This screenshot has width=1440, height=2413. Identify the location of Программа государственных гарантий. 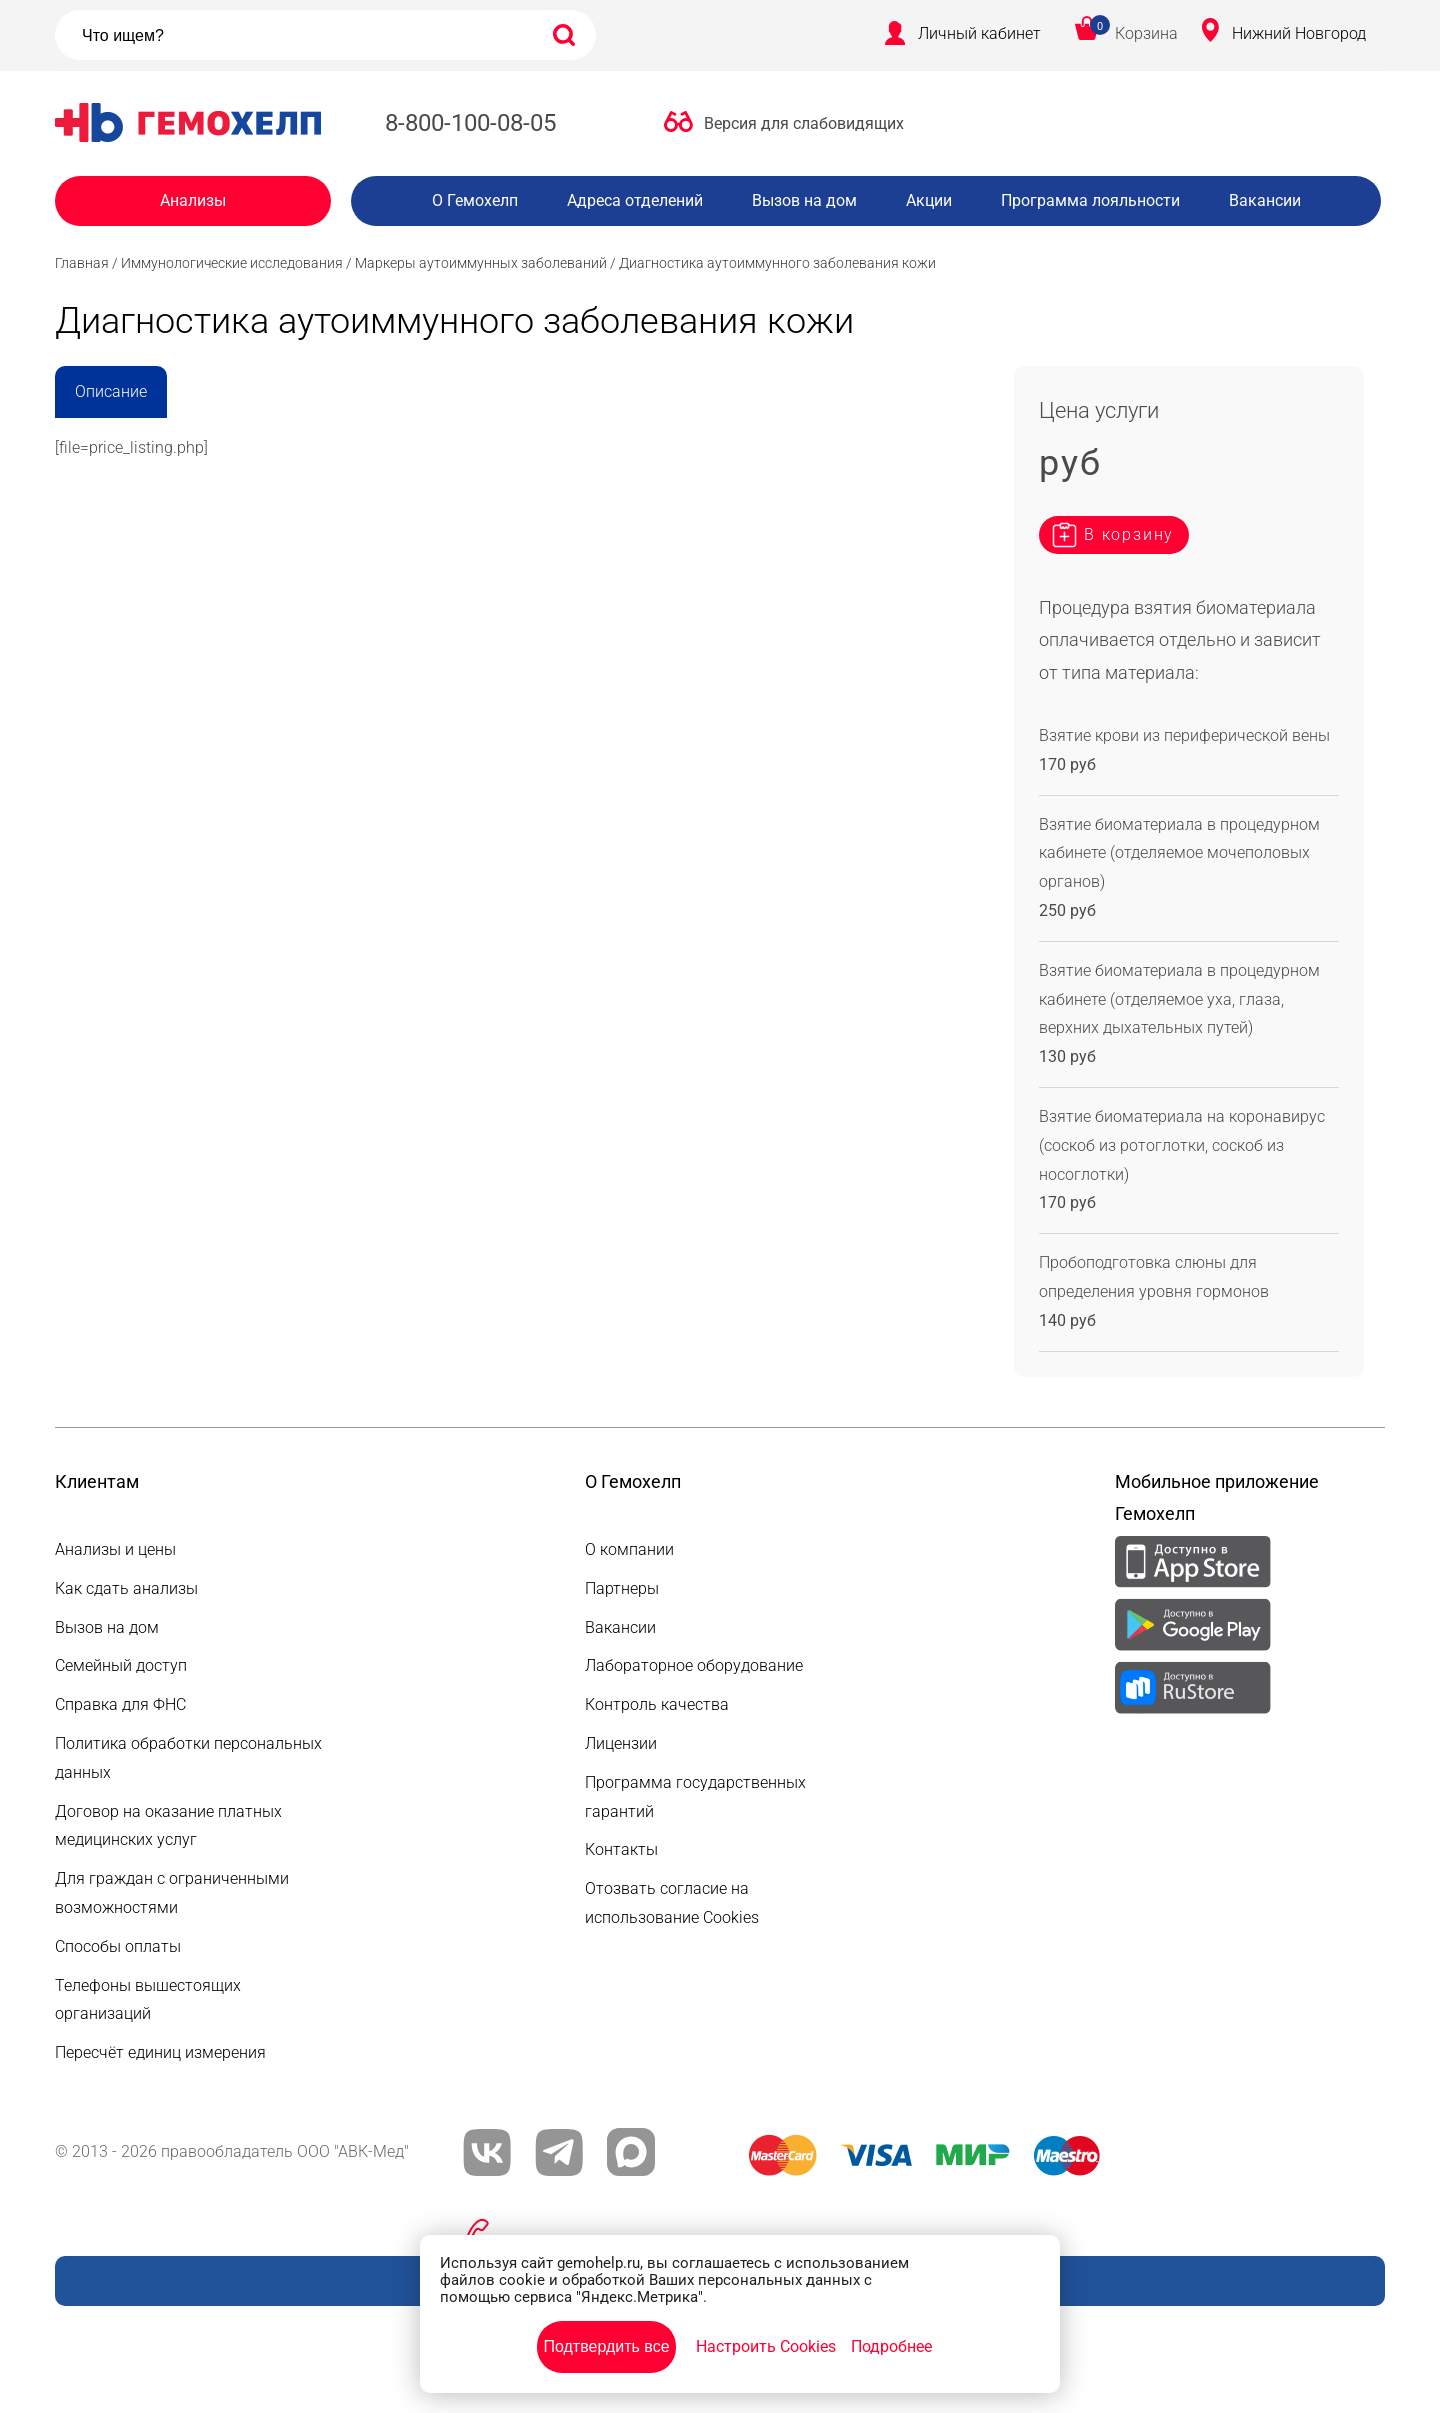
(695, 1797).